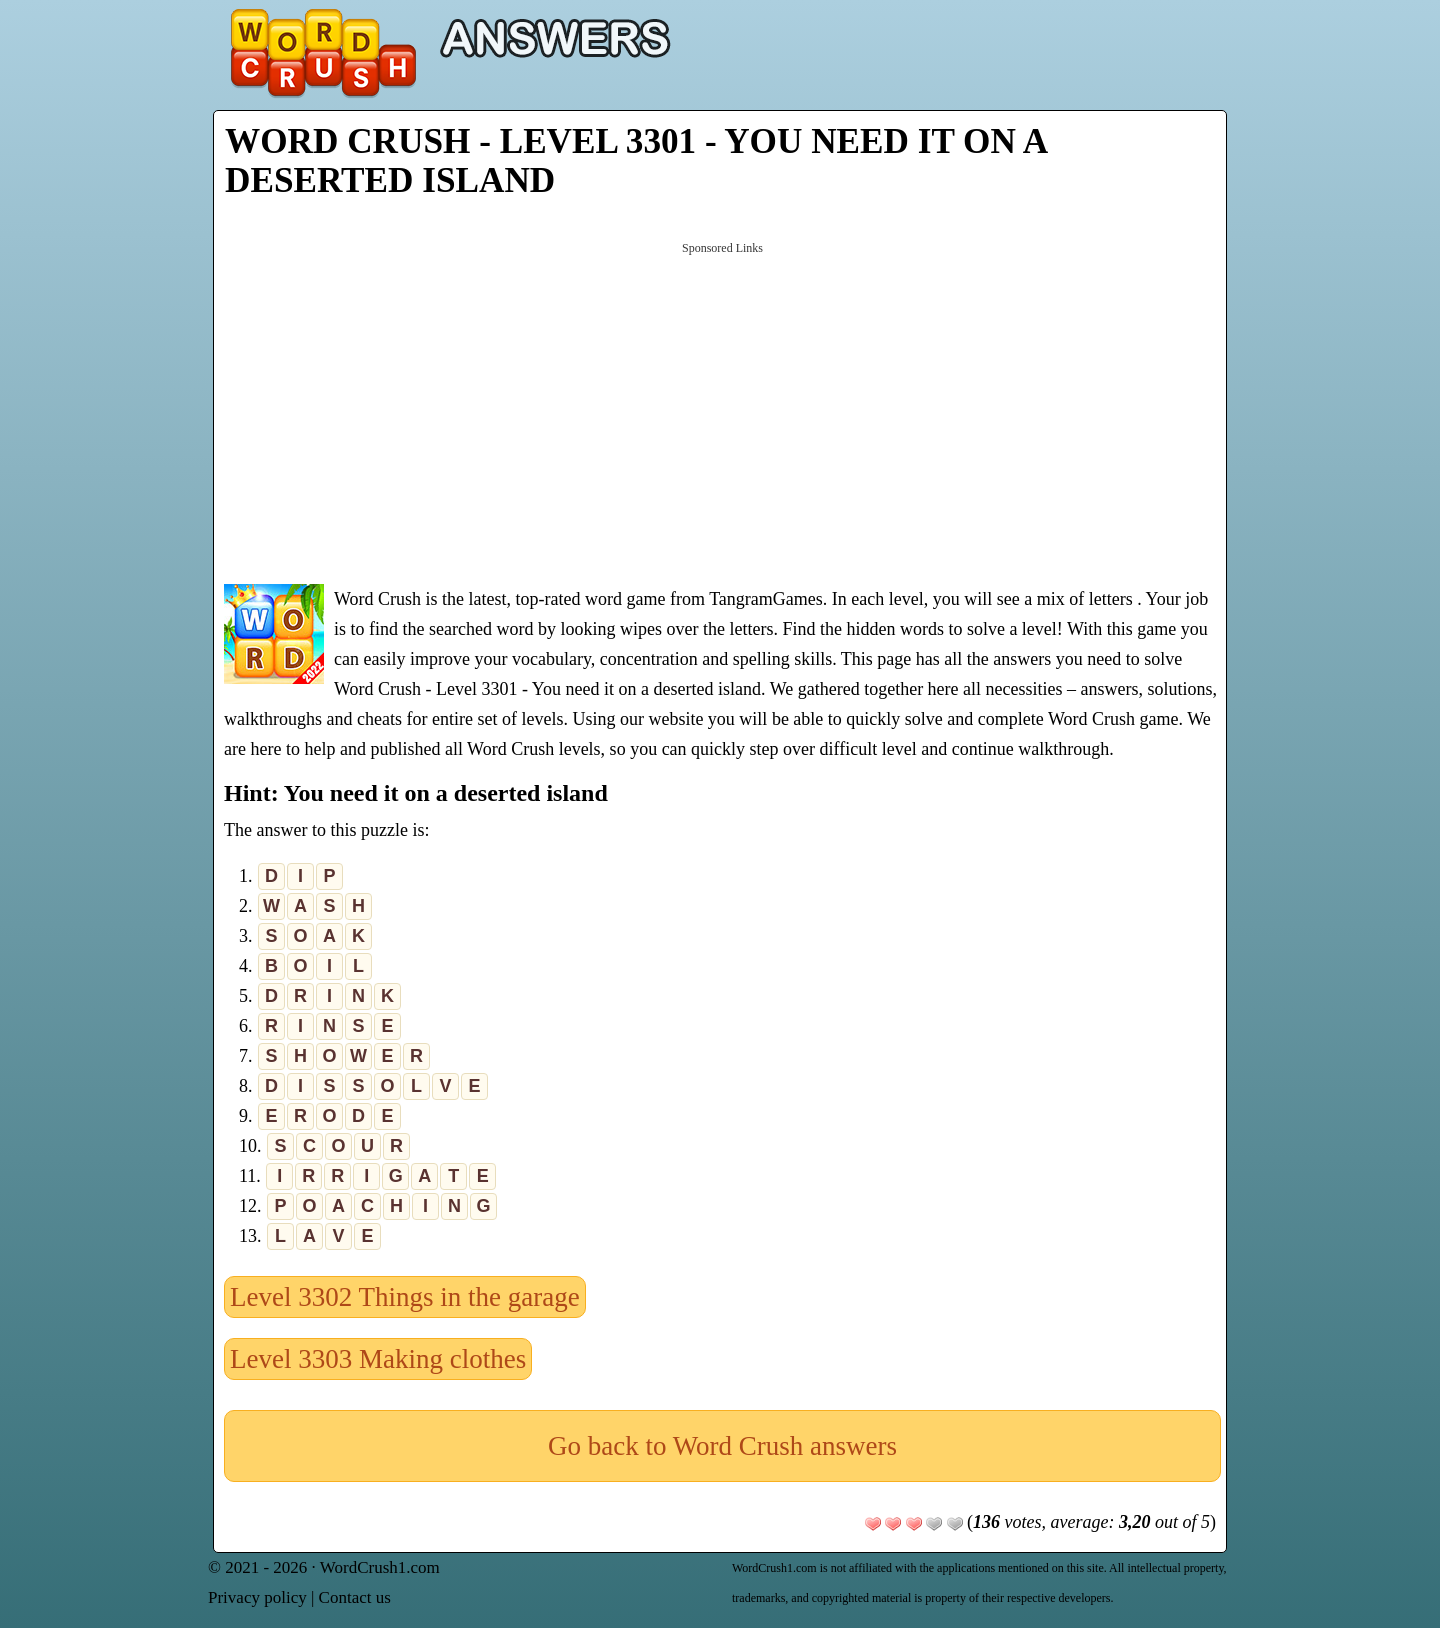 The image size is (1440, 1628). I want to click on [Advertisement], so click(722, 411).